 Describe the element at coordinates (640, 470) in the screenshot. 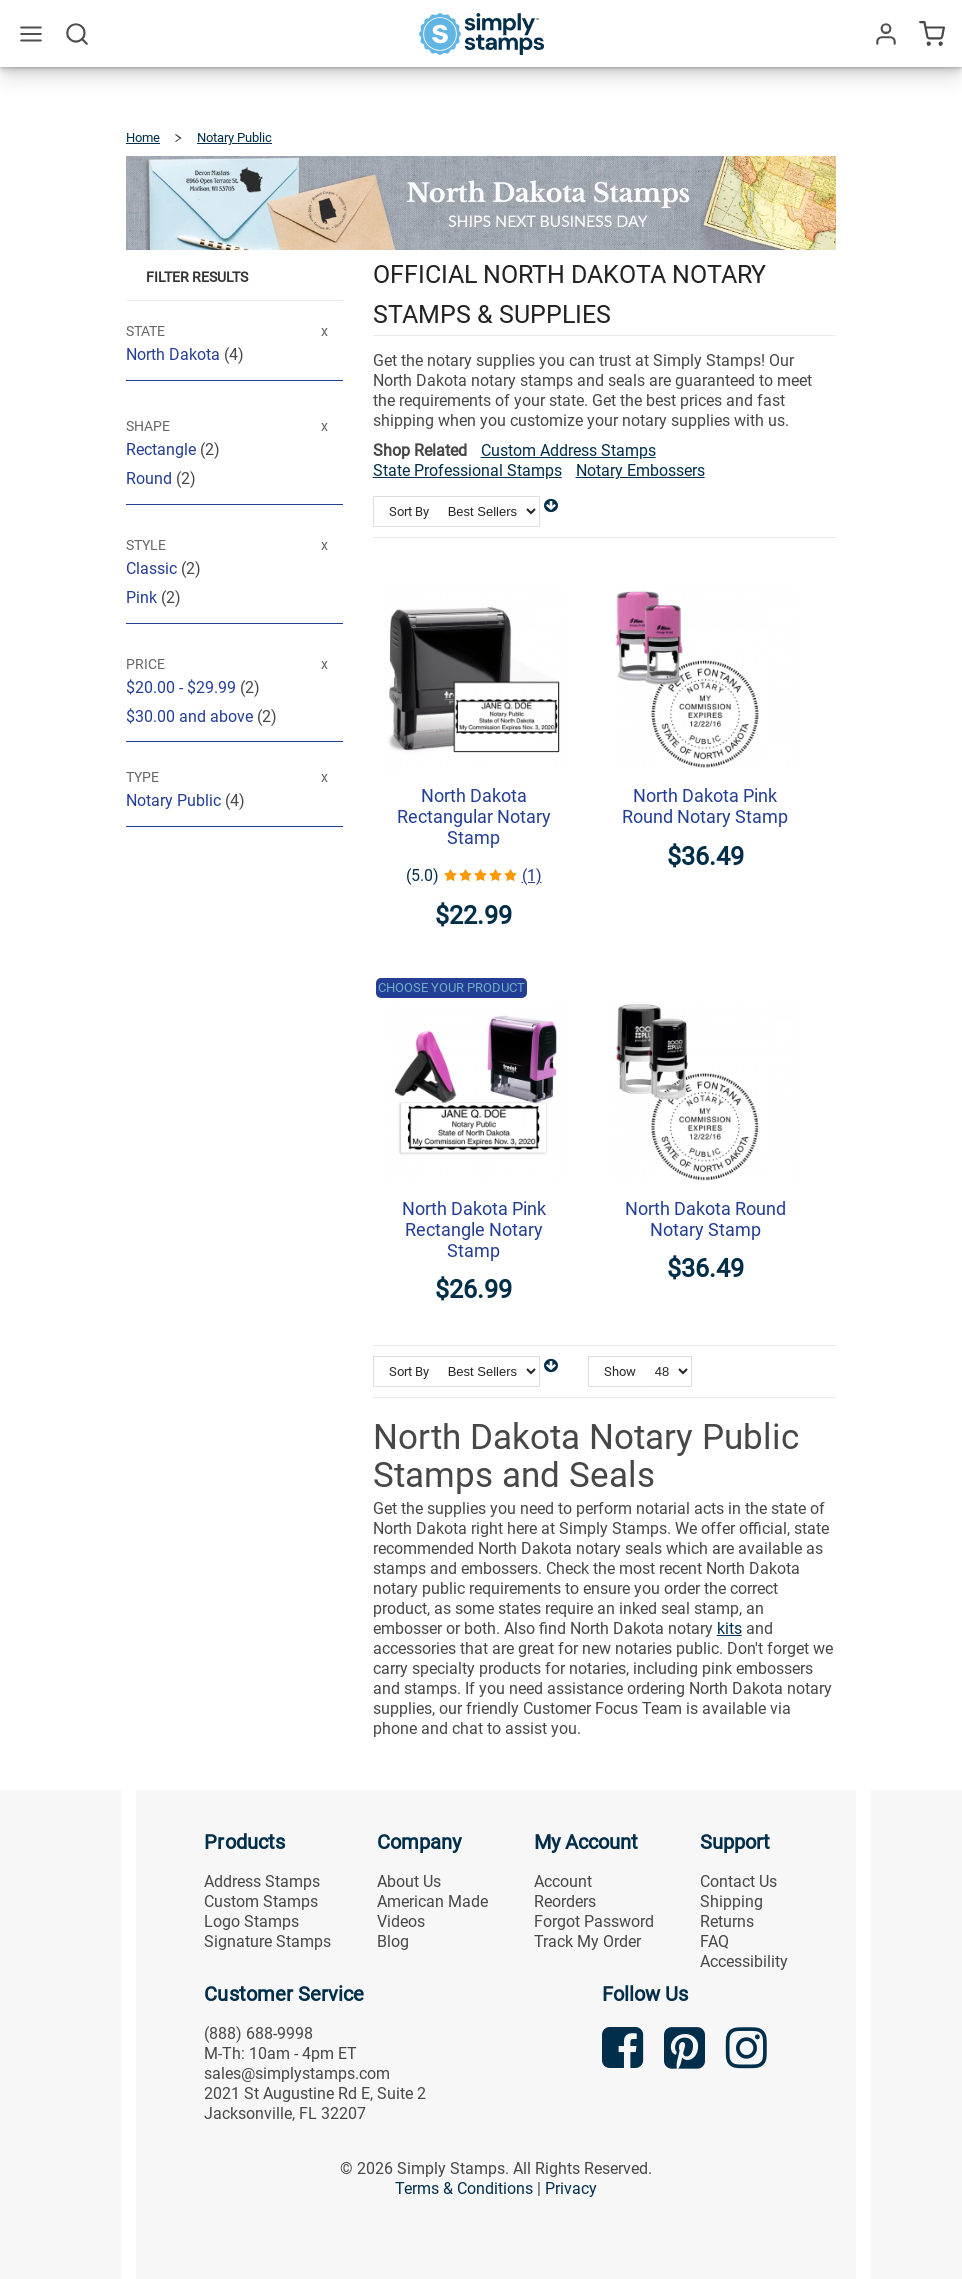

I see `Notary Embossers` at that location.